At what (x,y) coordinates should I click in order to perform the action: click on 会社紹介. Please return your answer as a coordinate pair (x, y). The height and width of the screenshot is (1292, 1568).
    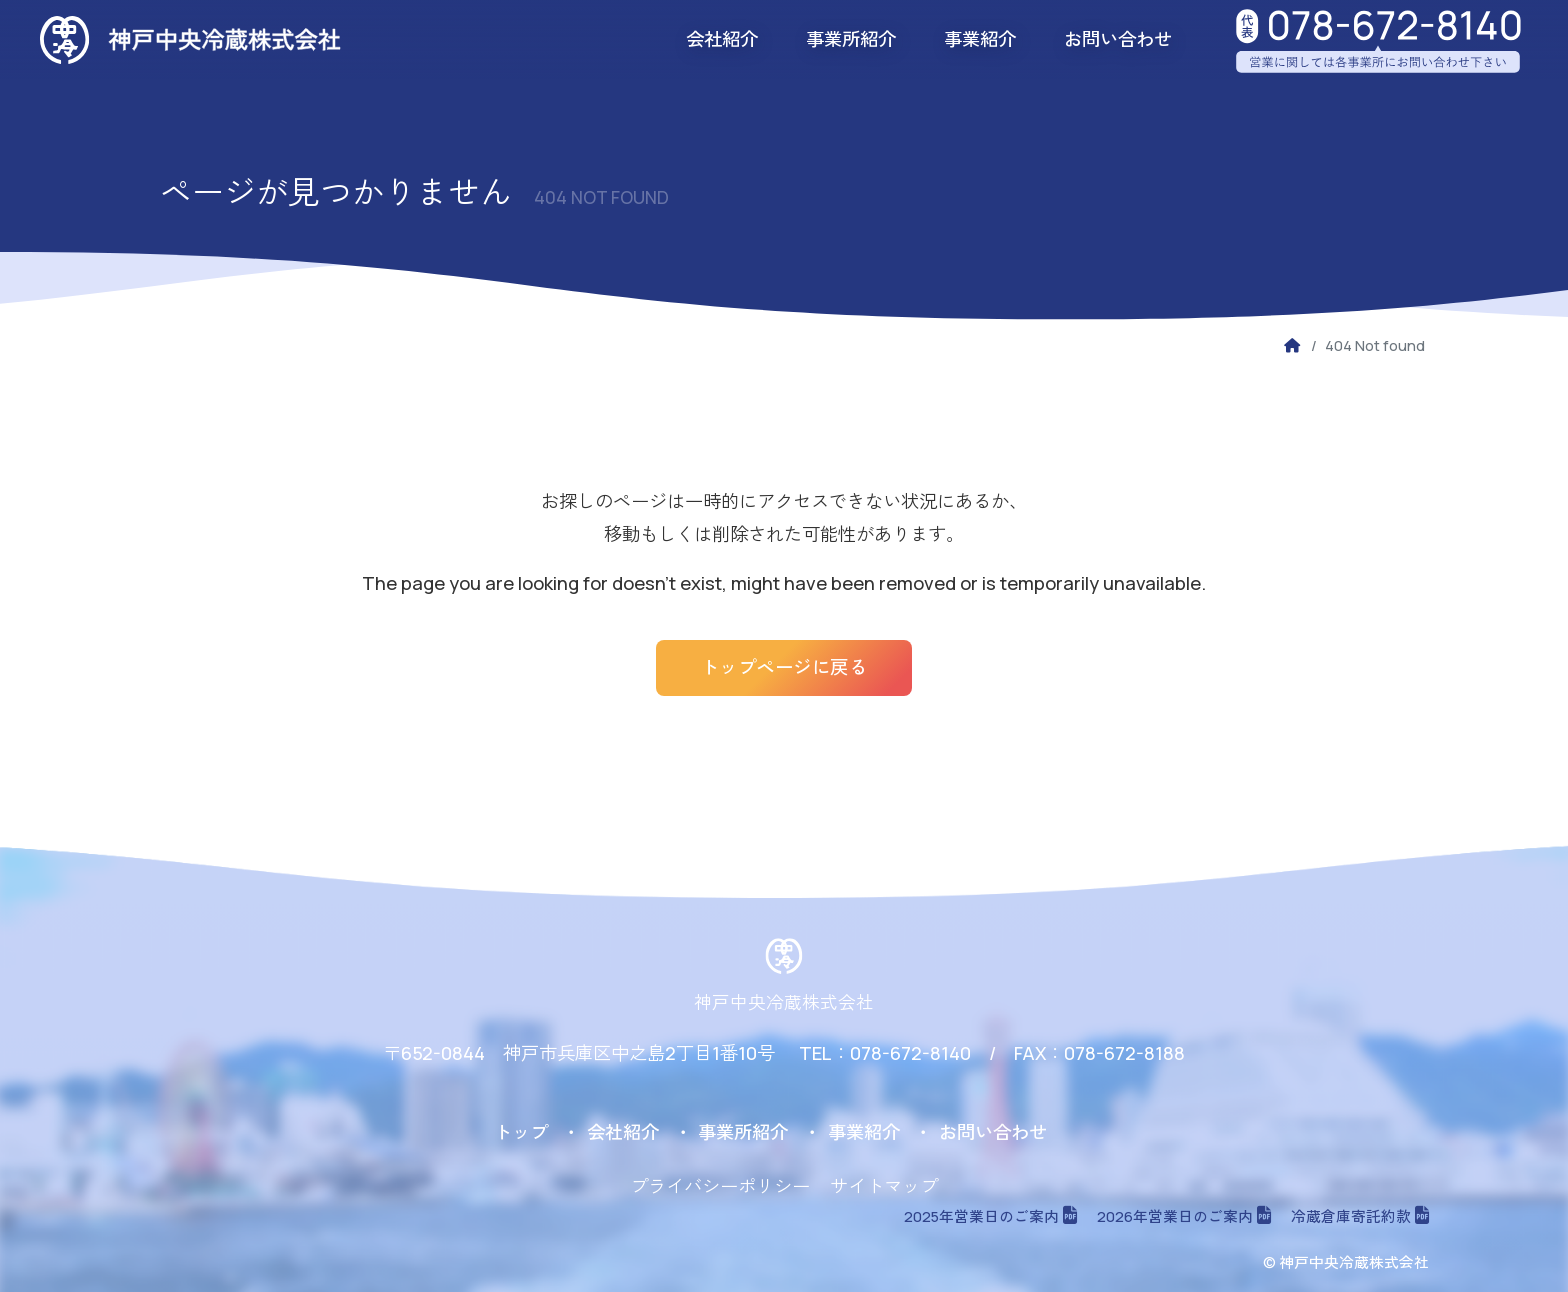
    Looking at the image, I should click on (722, 39).